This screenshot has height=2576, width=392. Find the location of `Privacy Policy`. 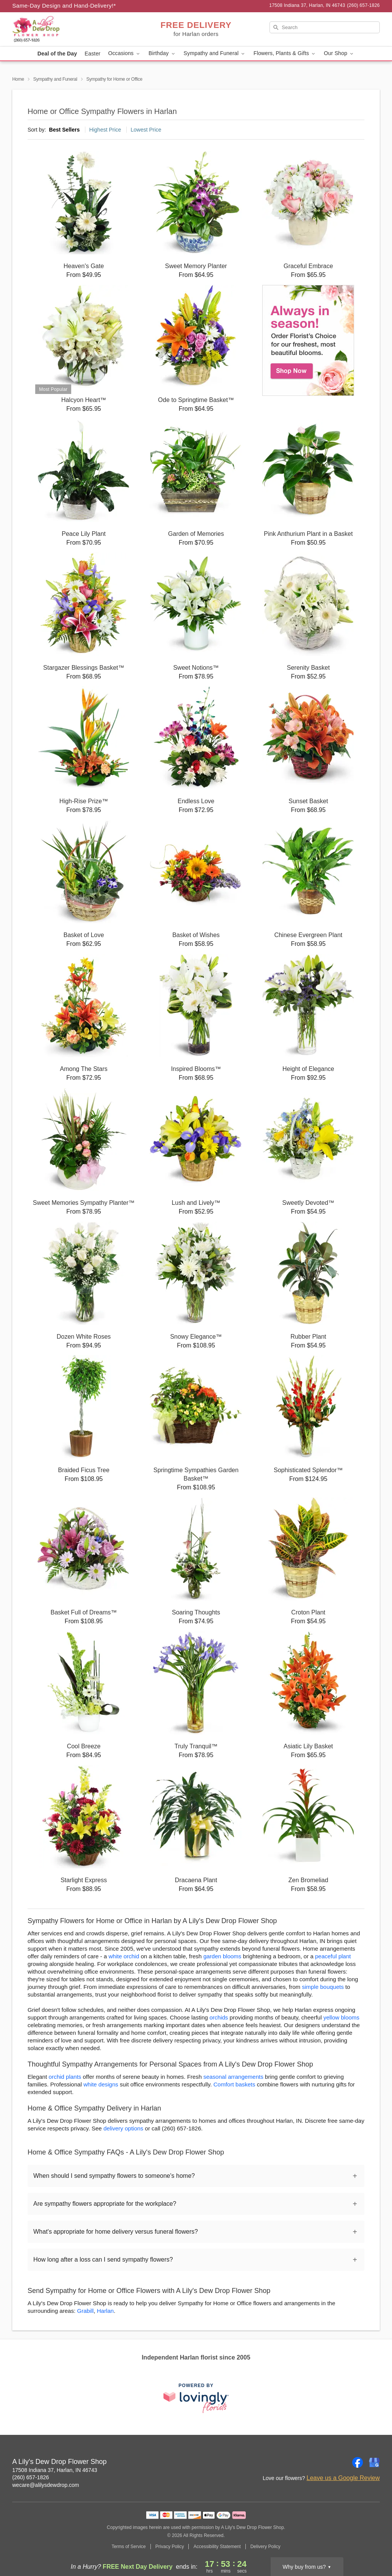

Privacy Policy is located at coordinates (169, 2546).